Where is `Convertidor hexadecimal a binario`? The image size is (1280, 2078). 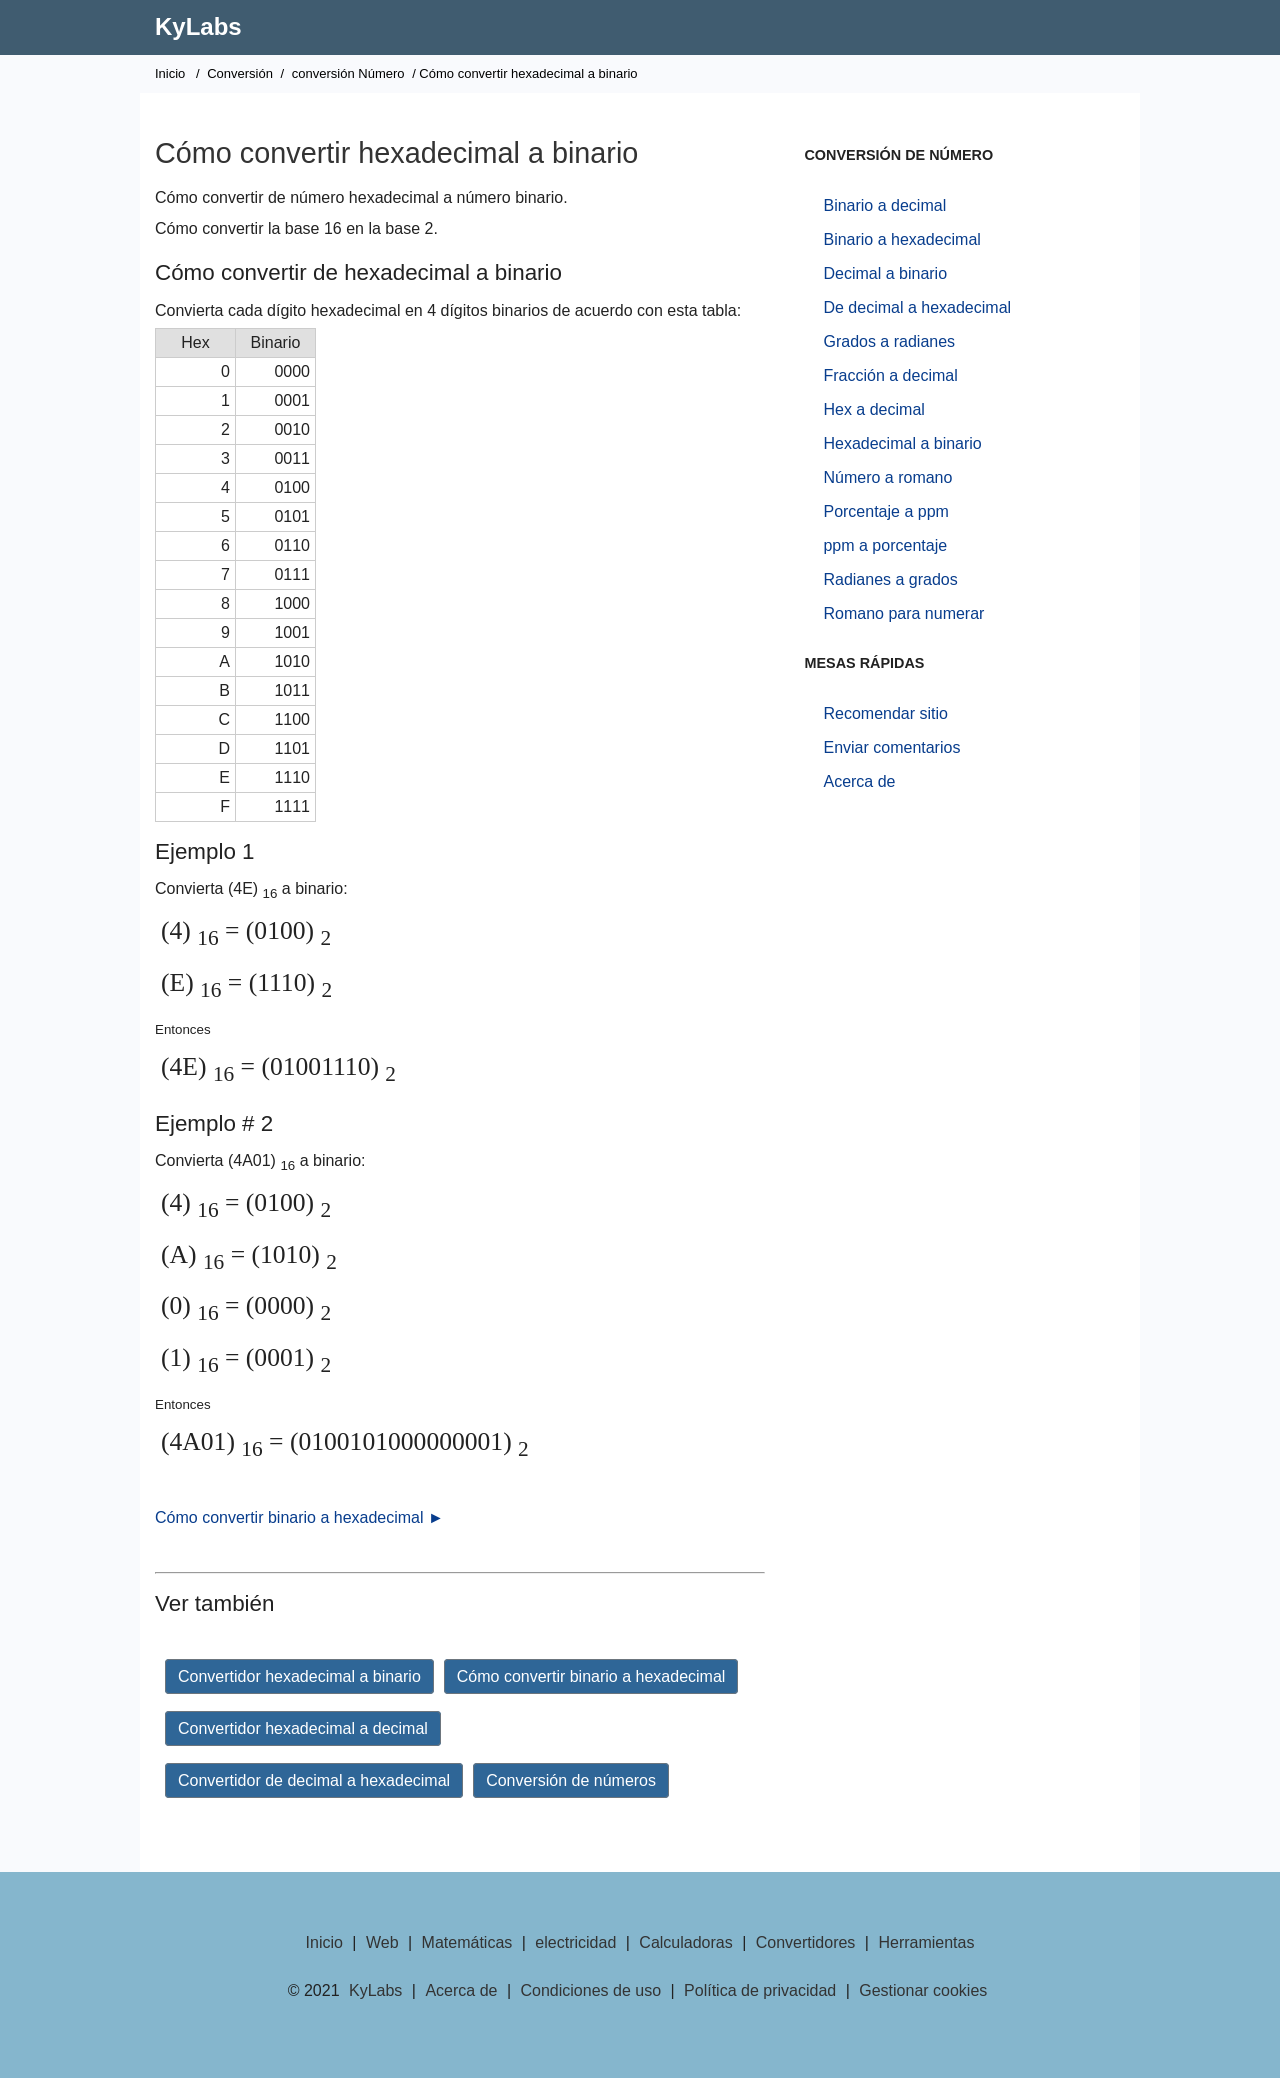
Convertidor hexadecimal a binario is located at coordinates (299, 1676).